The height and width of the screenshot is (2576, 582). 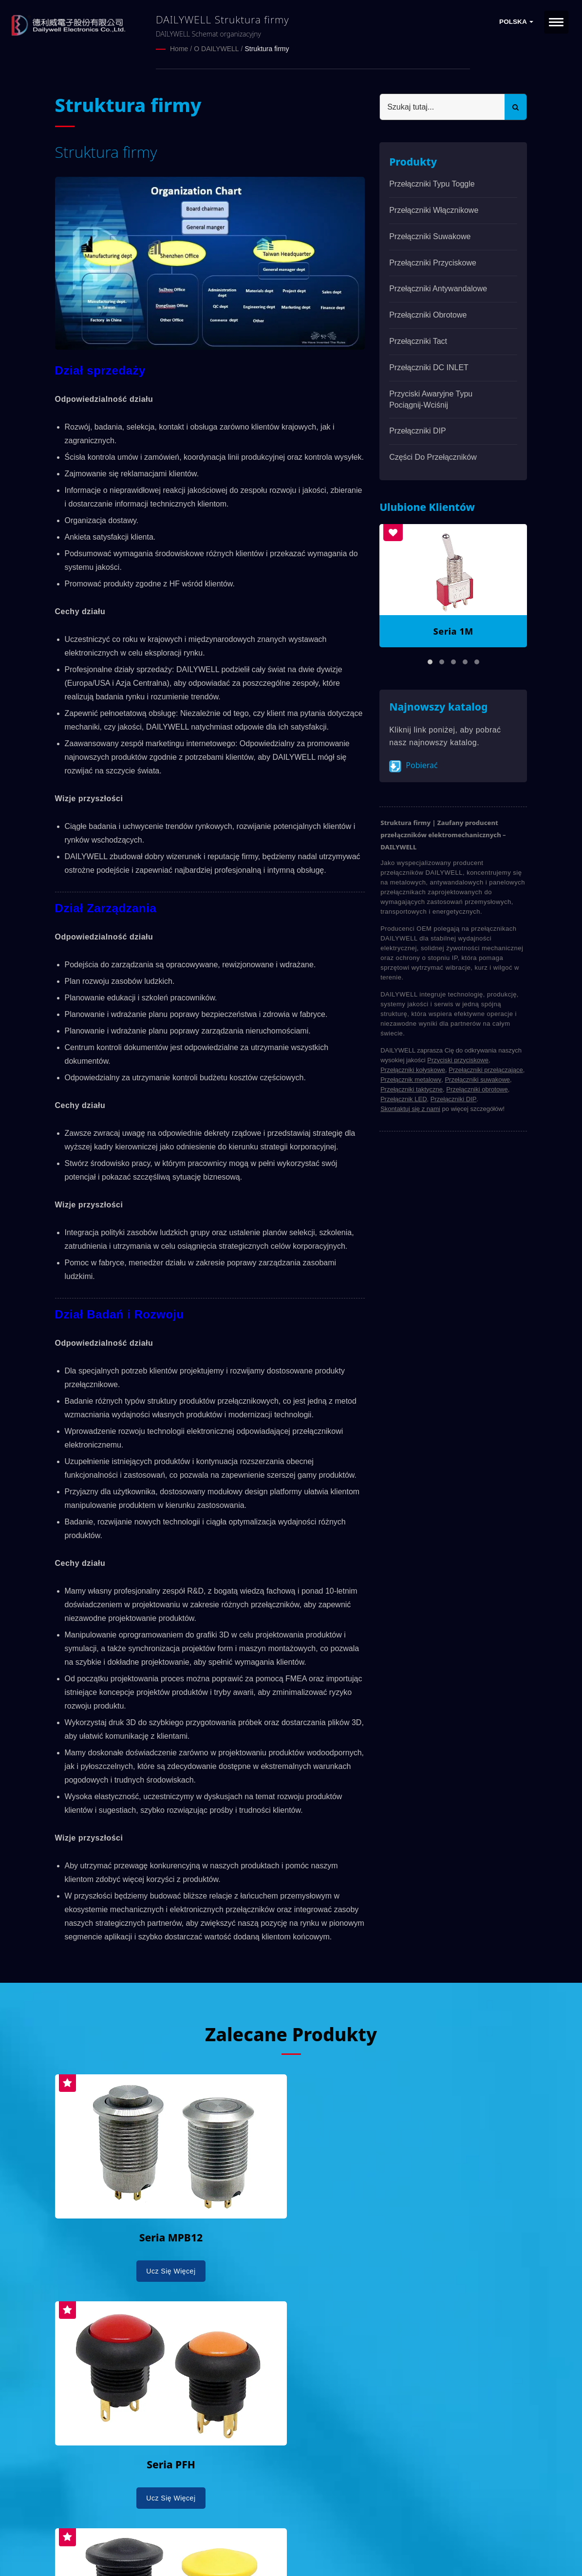 I want to click on [Navbar Toggle], so click(x=556, y=22).